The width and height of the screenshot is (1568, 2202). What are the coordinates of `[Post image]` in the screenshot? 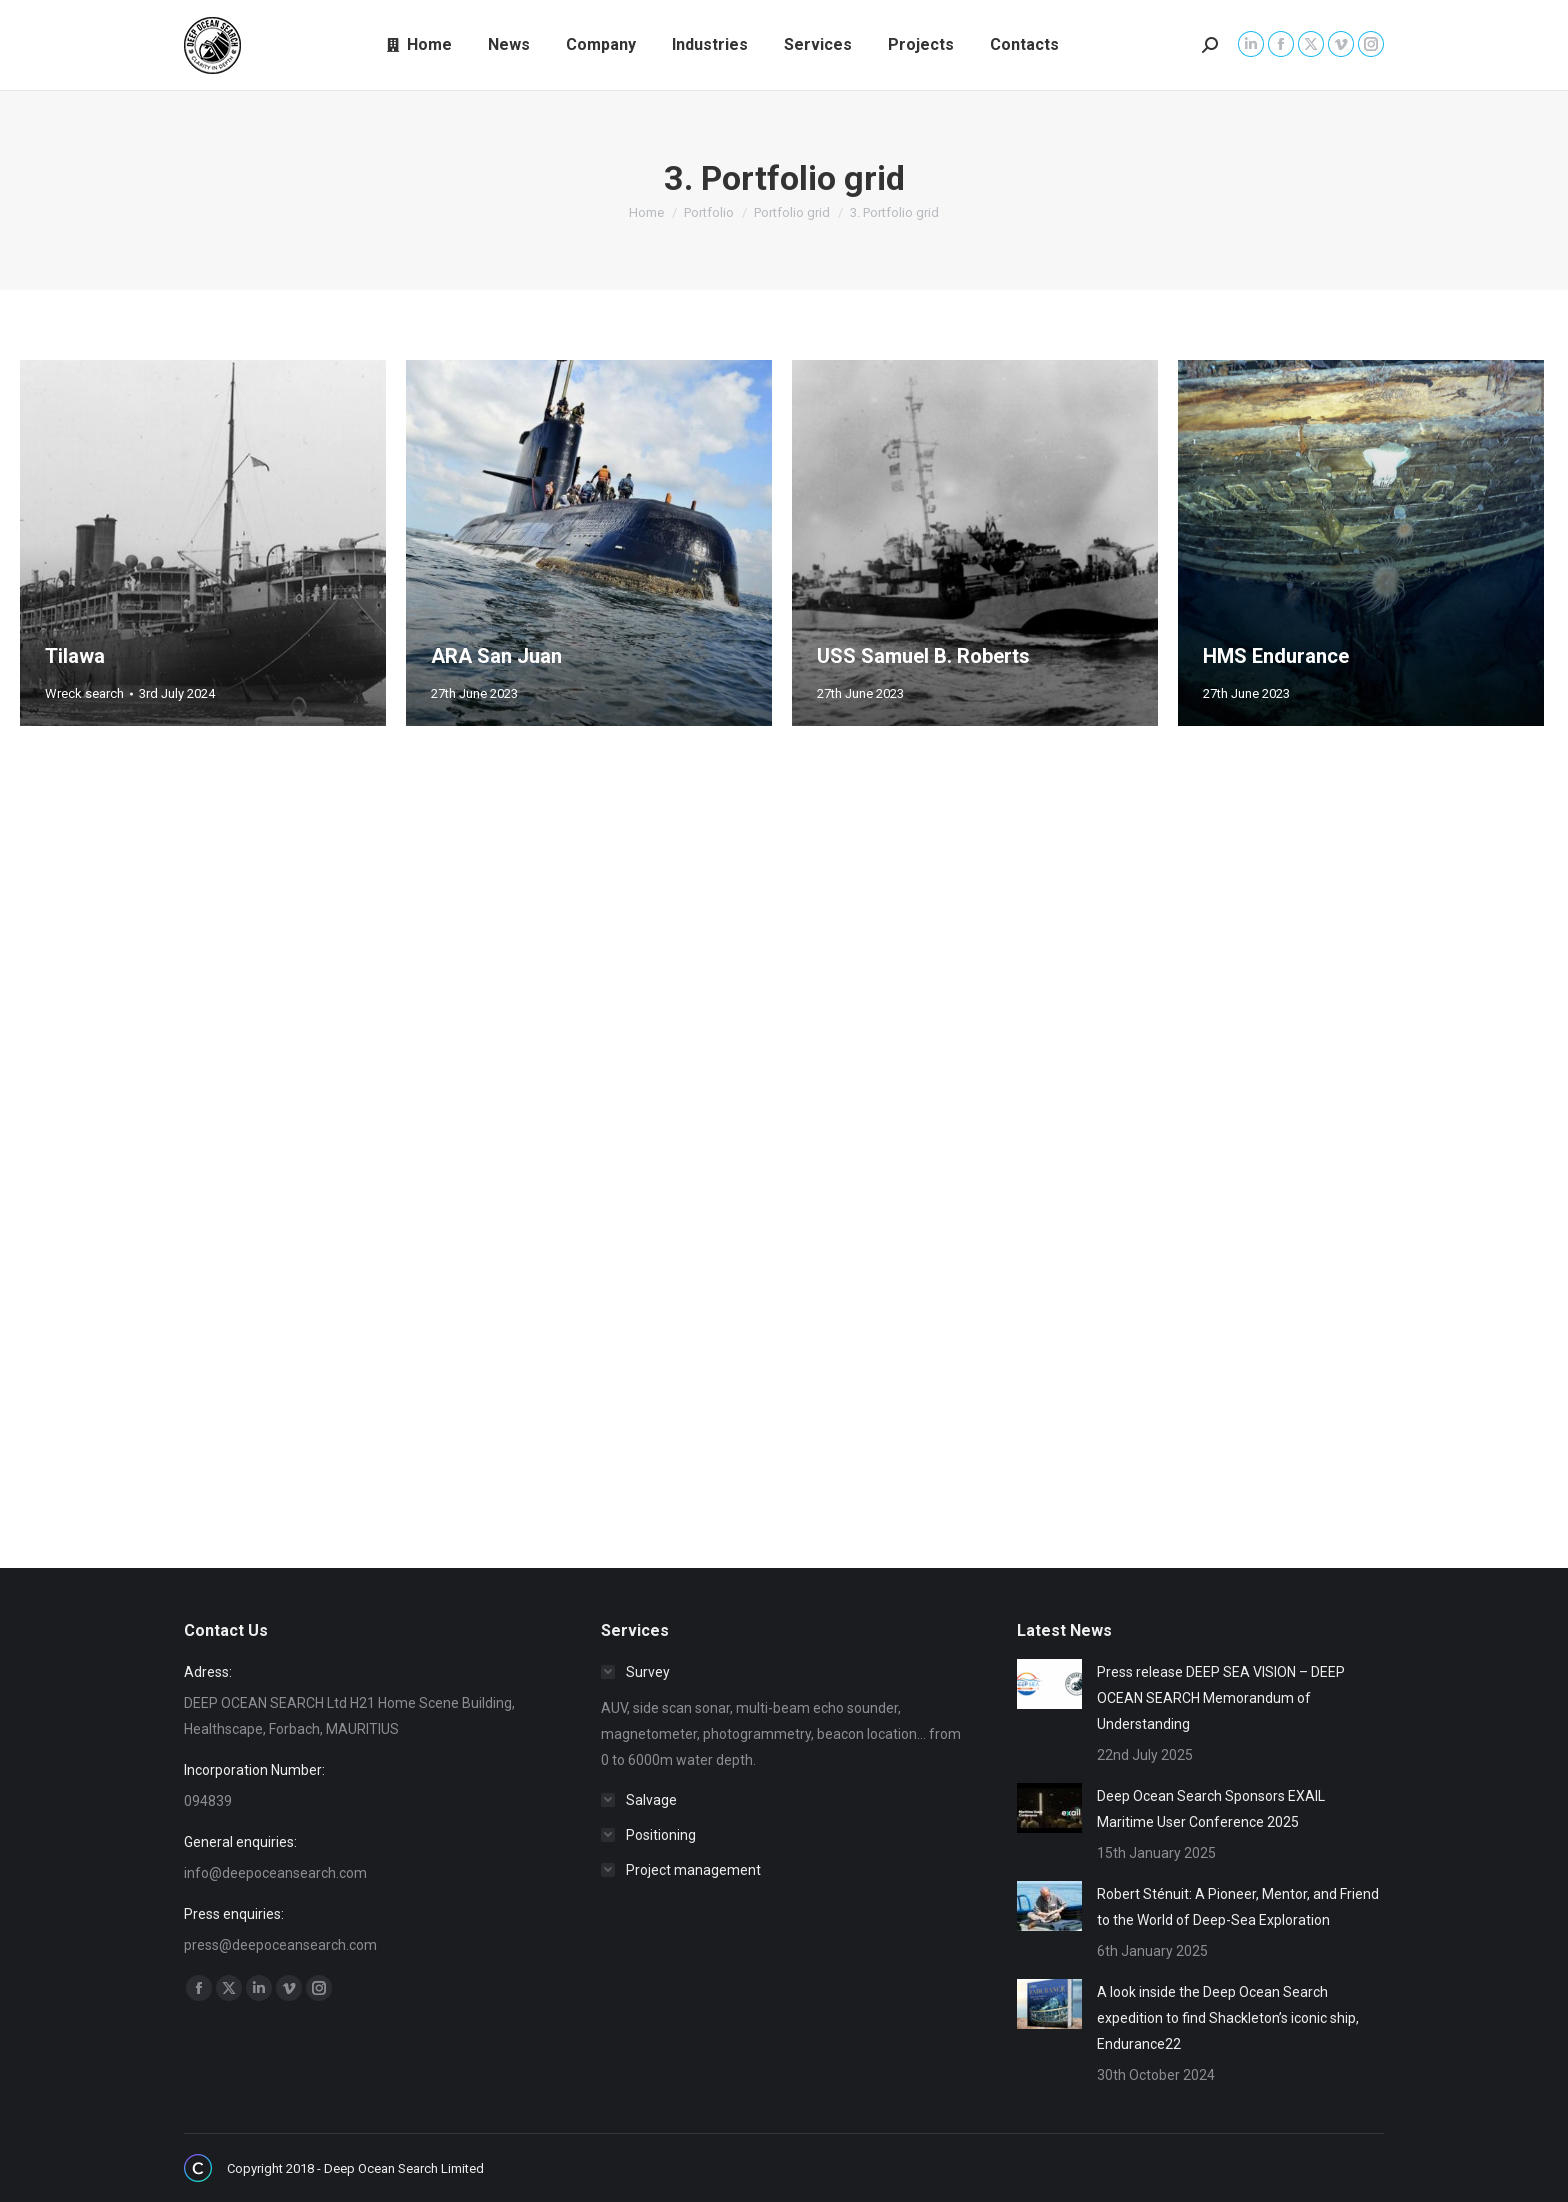 It's located at (1049, 1684).